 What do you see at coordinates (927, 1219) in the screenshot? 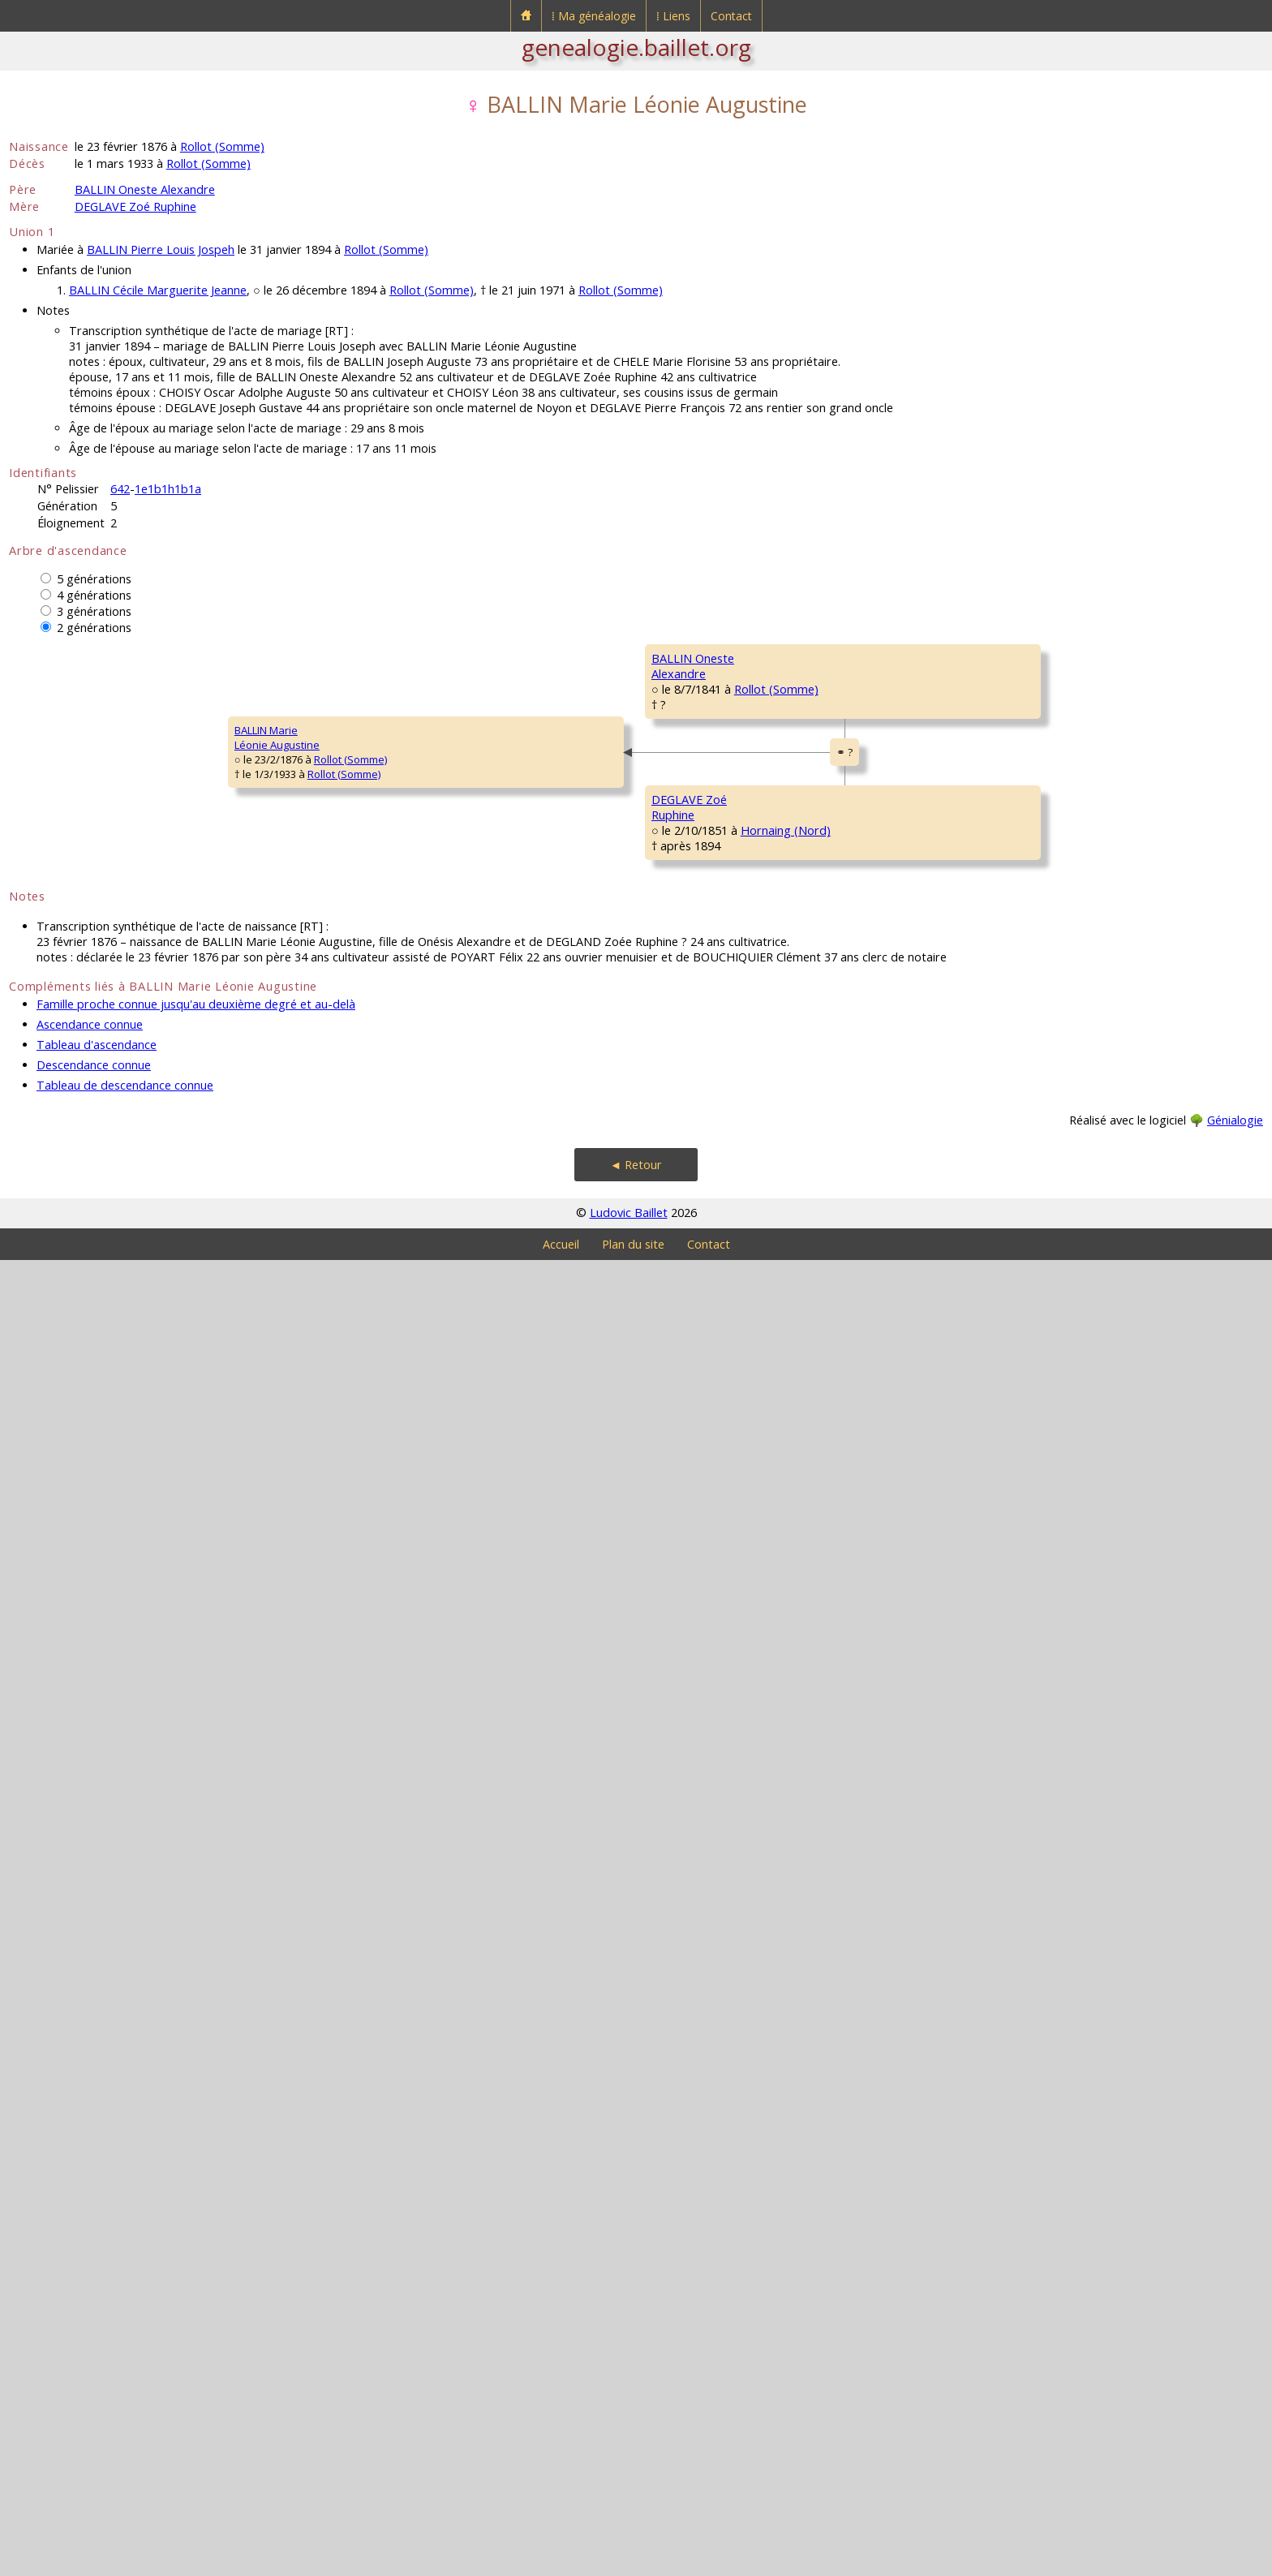
I see `Chilly (Somme)` at bounding box center [927, 1219].